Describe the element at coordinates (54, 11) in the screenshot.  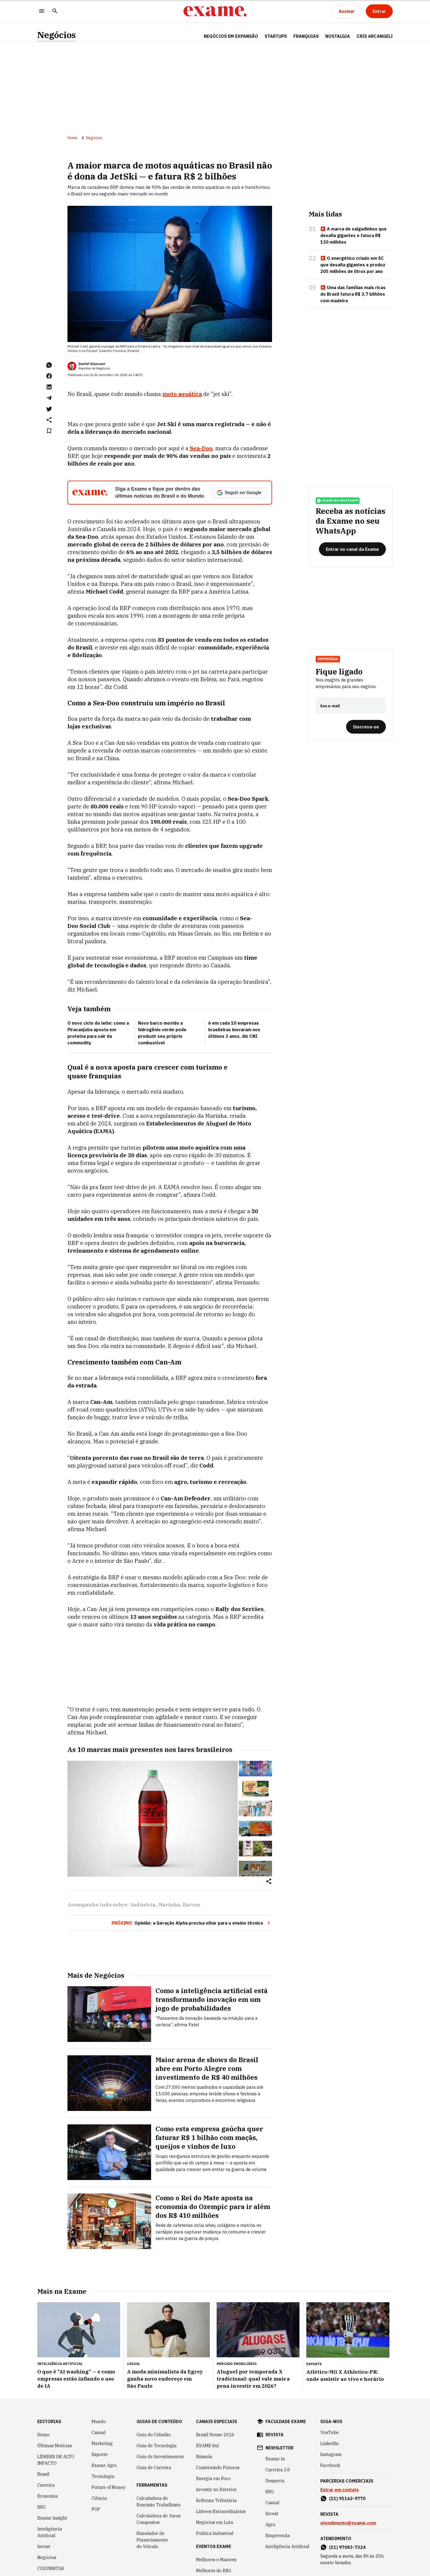
I see `[Pesquisar]` at that location.